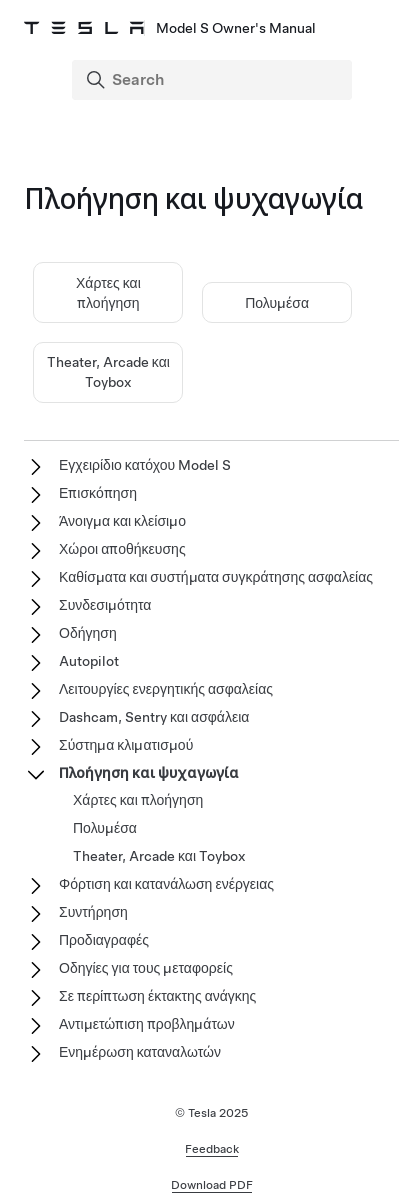  I want to click on Συνδεσιμότητα, so click(105, 605).